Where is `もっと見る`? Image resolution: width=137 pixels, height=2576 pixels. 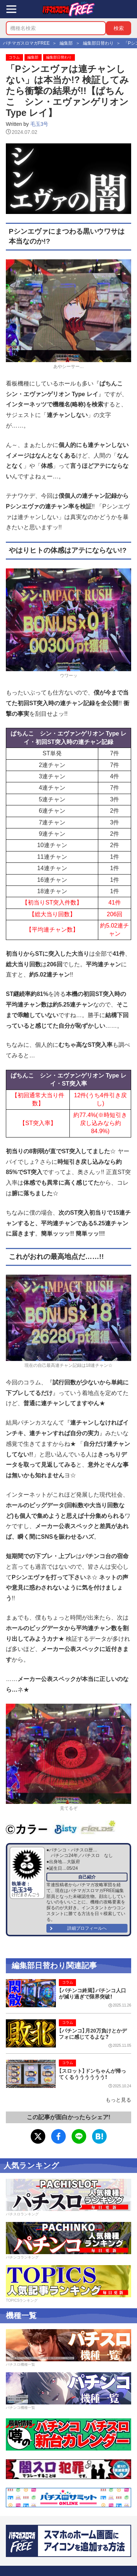
もっと見る is located at coordinates (118, 2100).